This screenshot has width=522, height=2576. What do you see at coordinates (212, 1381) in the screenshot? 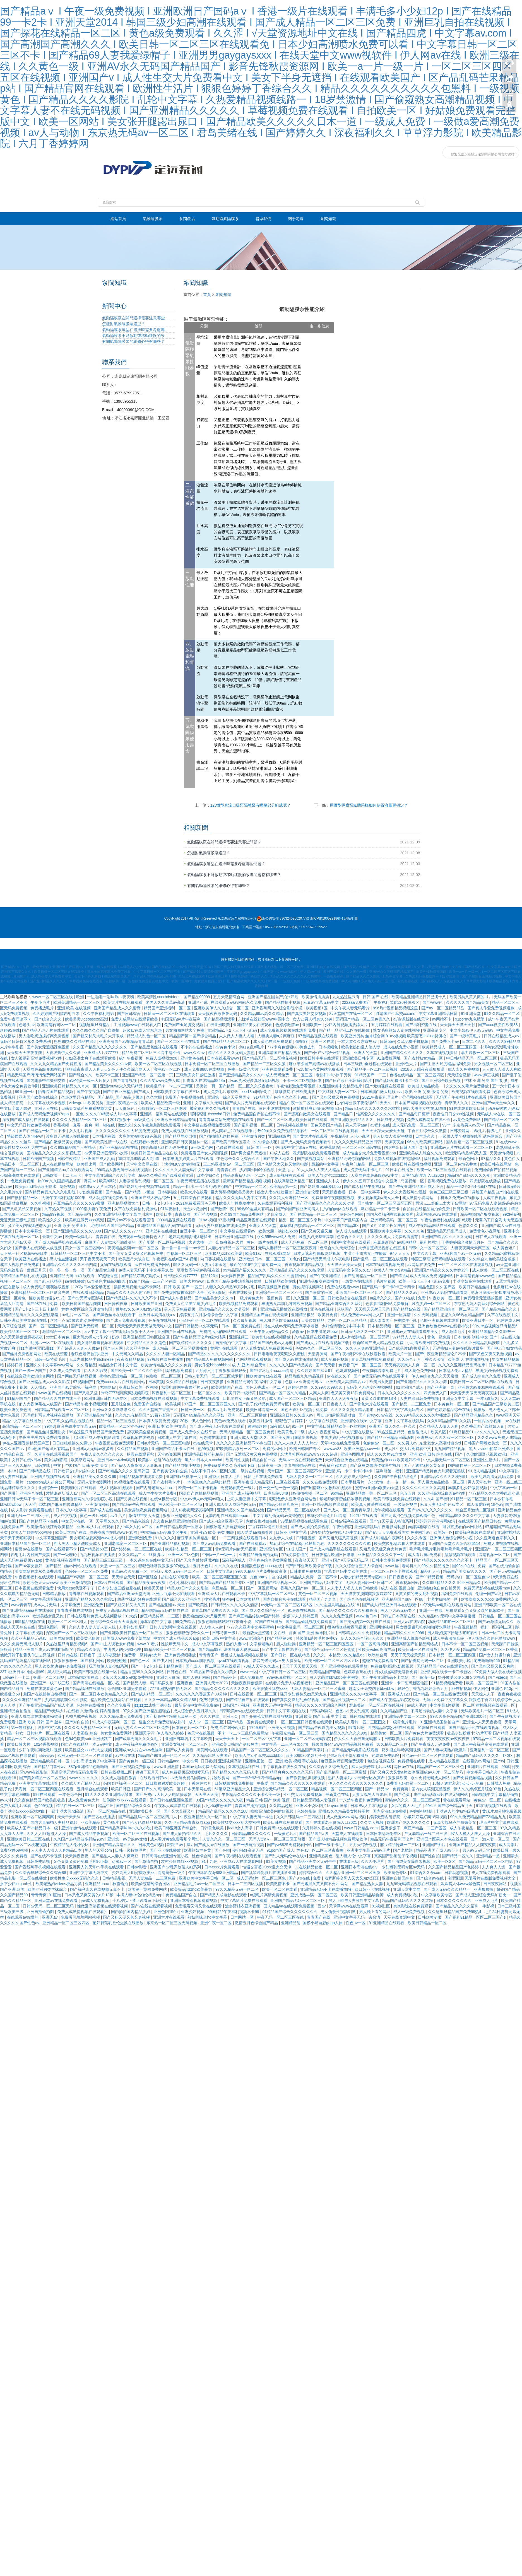
I see `日日夜夜撸撸` at bounding box center [212, 1381].